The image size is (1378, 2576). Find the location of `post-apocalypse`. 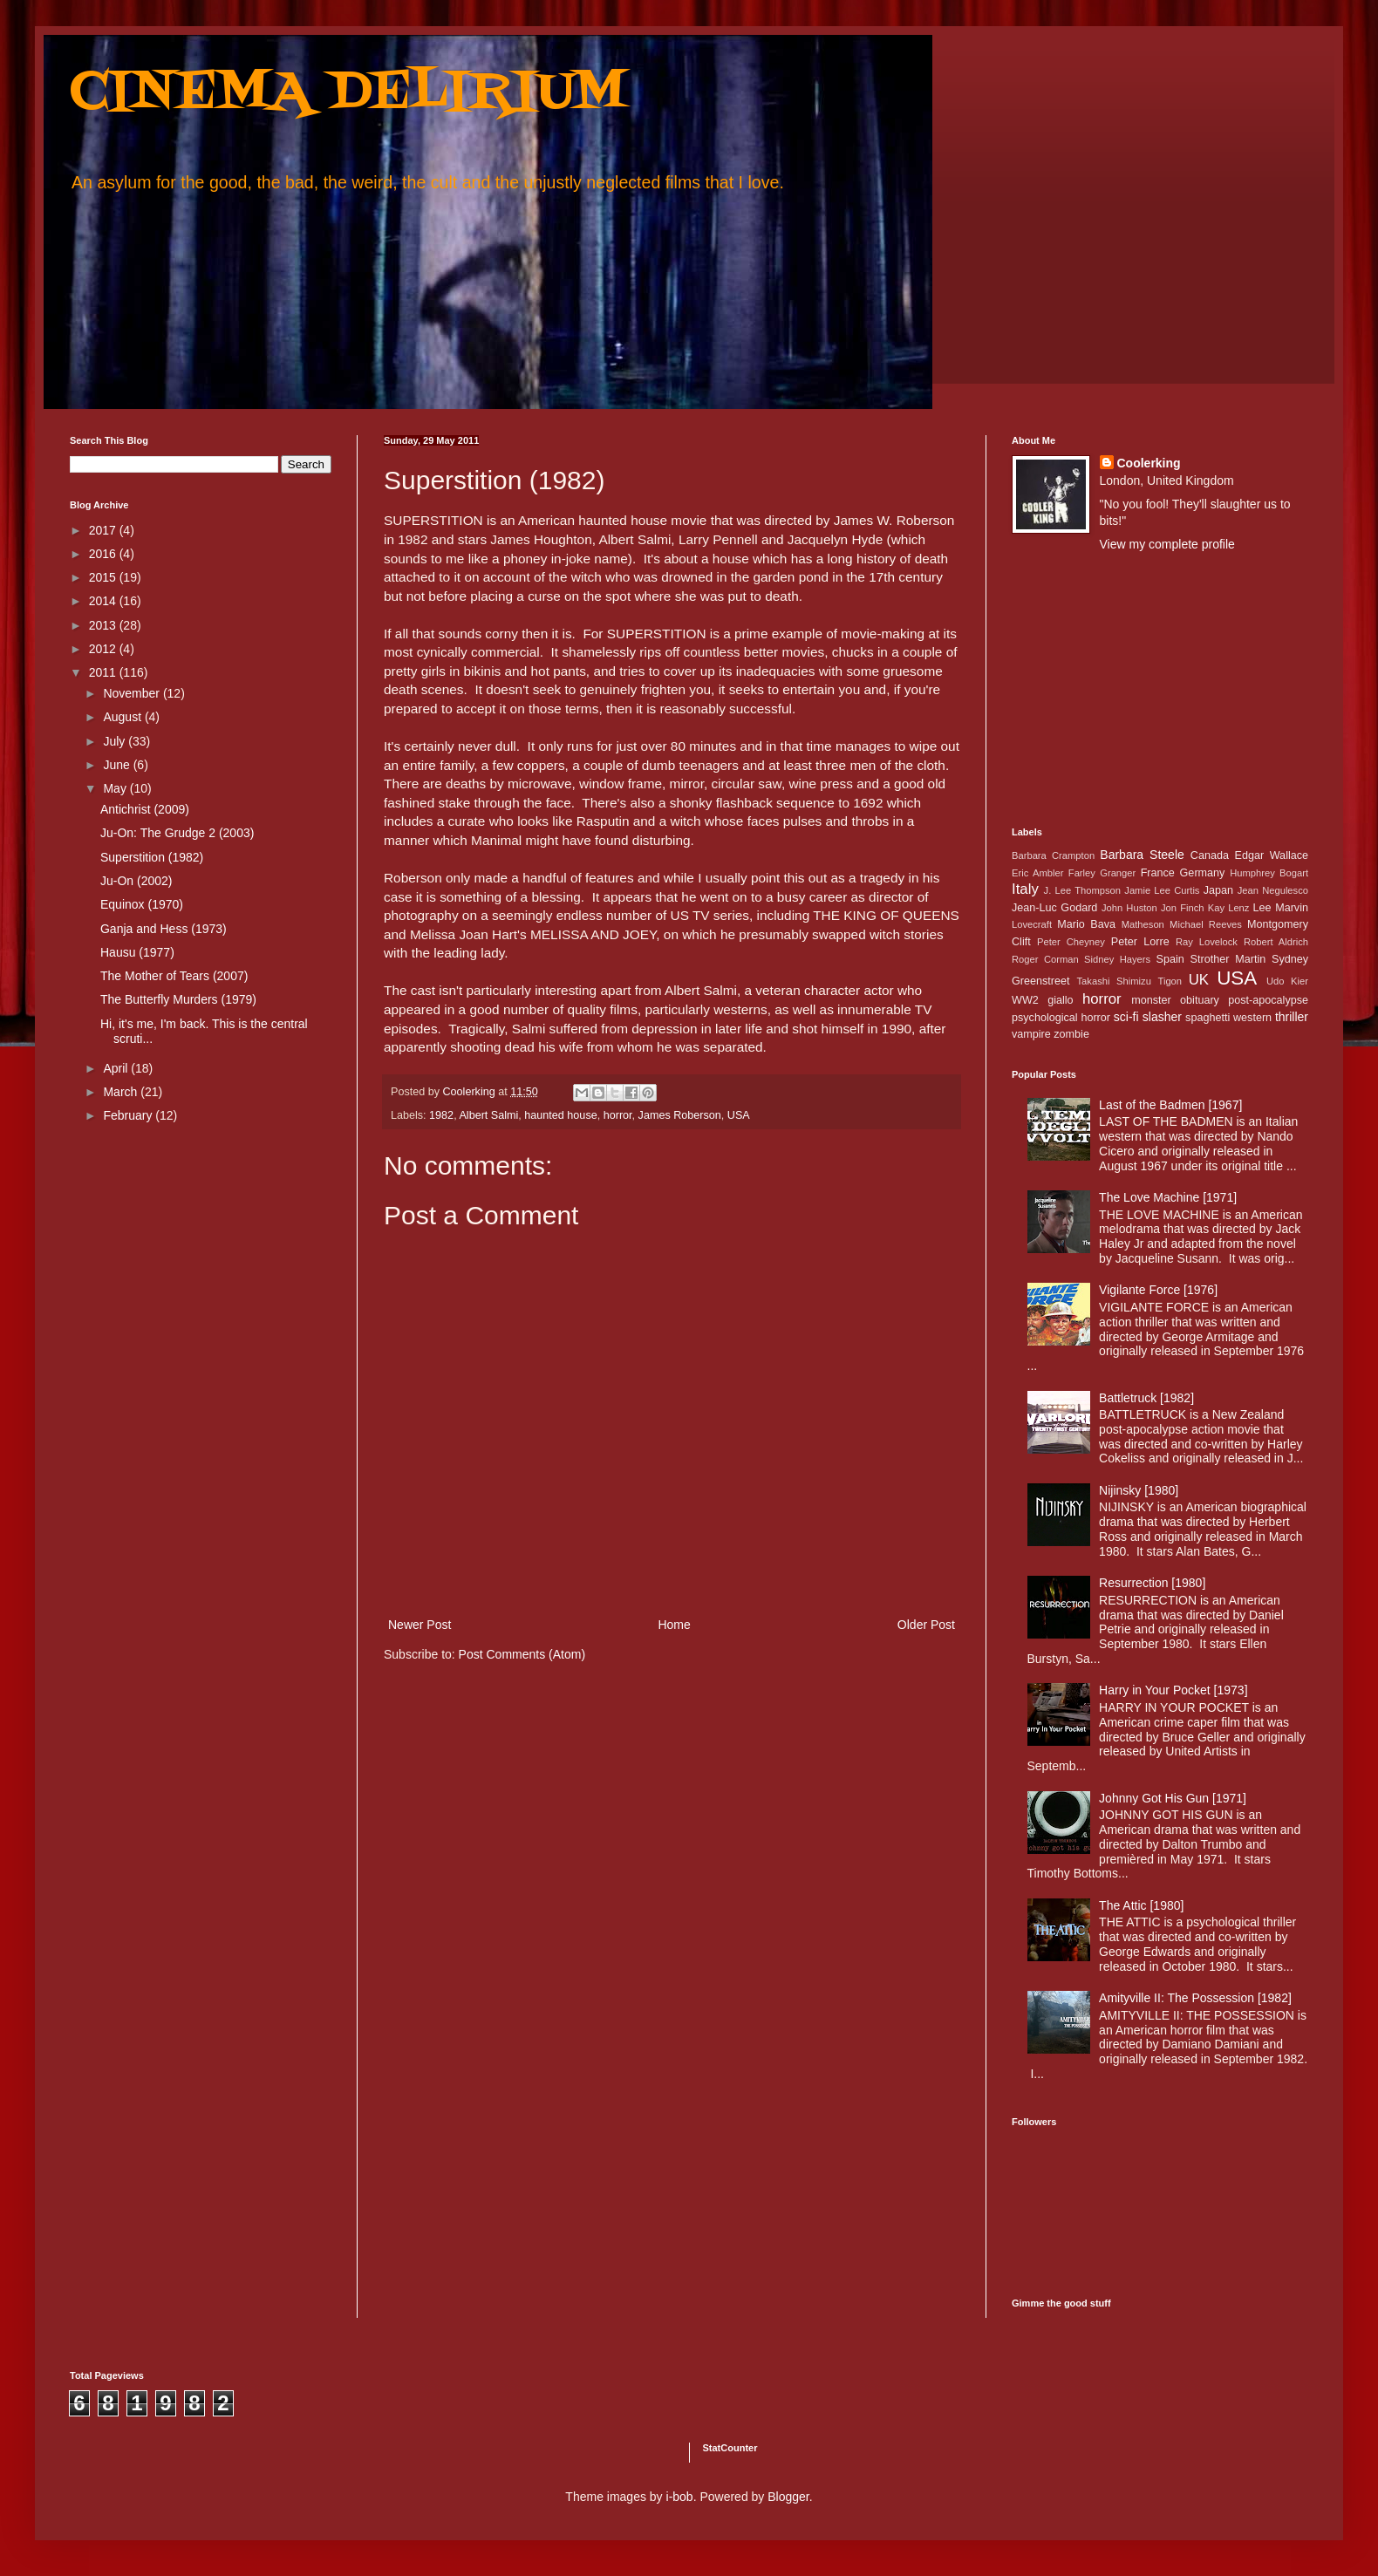

post-apocalypse is located at coordinates (1268, 1000).